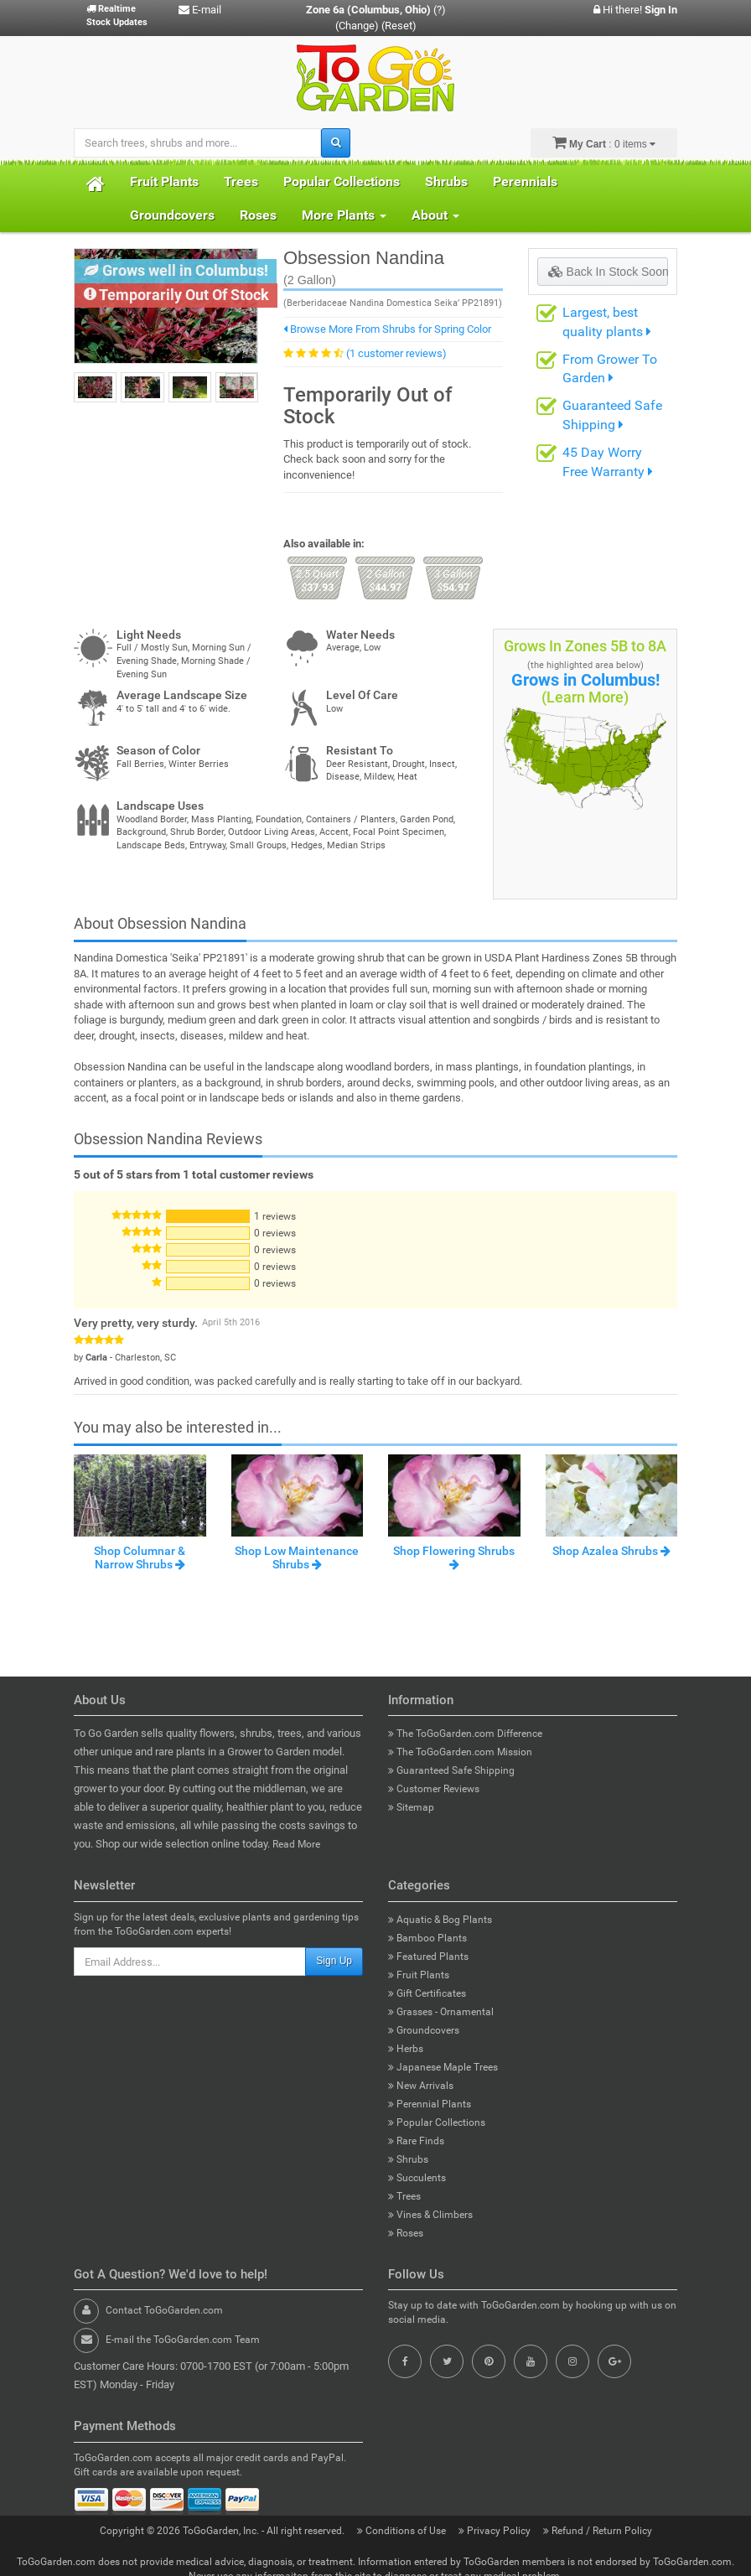 This screenshot has width=751, height=2576. I want to click on Bamboo Plants, so click(427, 1938).